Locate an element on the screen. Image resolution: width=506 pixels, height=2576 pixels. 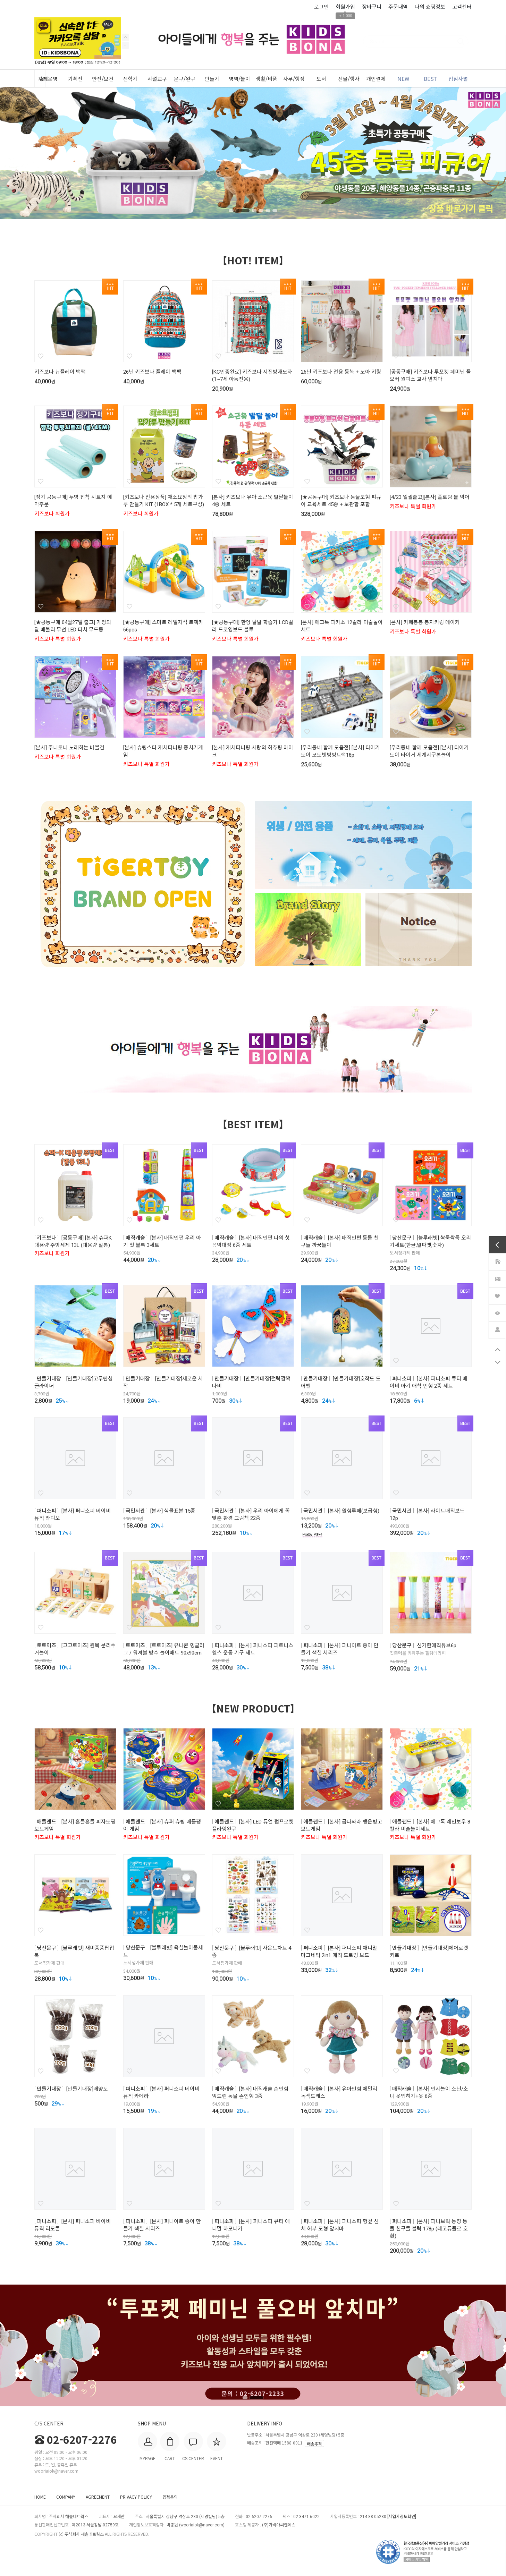
회원가입 is located at coordinates (345, 6).